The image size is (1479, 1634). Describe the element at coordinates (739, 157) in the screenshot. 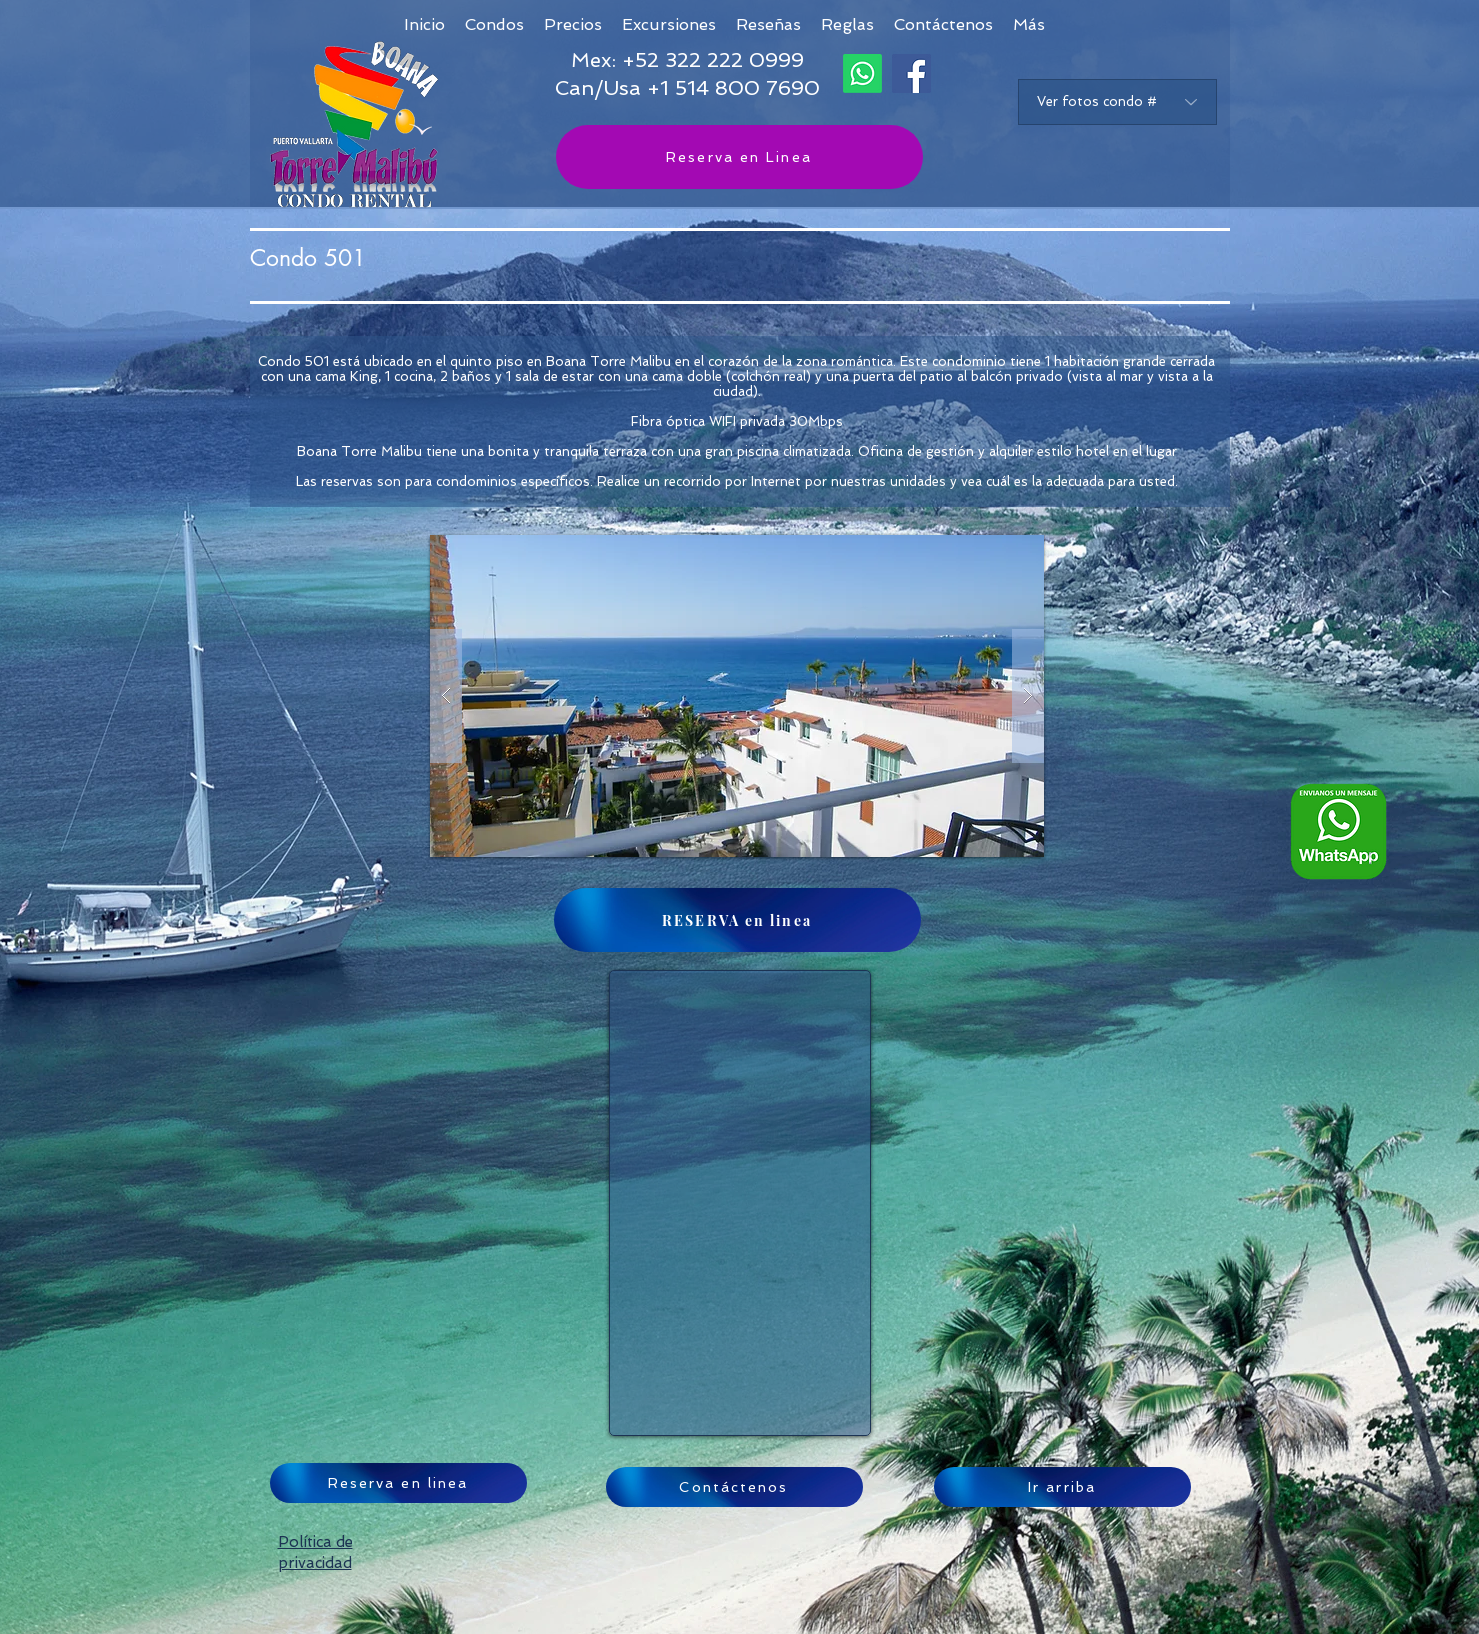

I see `[Reserva en Linea]` at that location.